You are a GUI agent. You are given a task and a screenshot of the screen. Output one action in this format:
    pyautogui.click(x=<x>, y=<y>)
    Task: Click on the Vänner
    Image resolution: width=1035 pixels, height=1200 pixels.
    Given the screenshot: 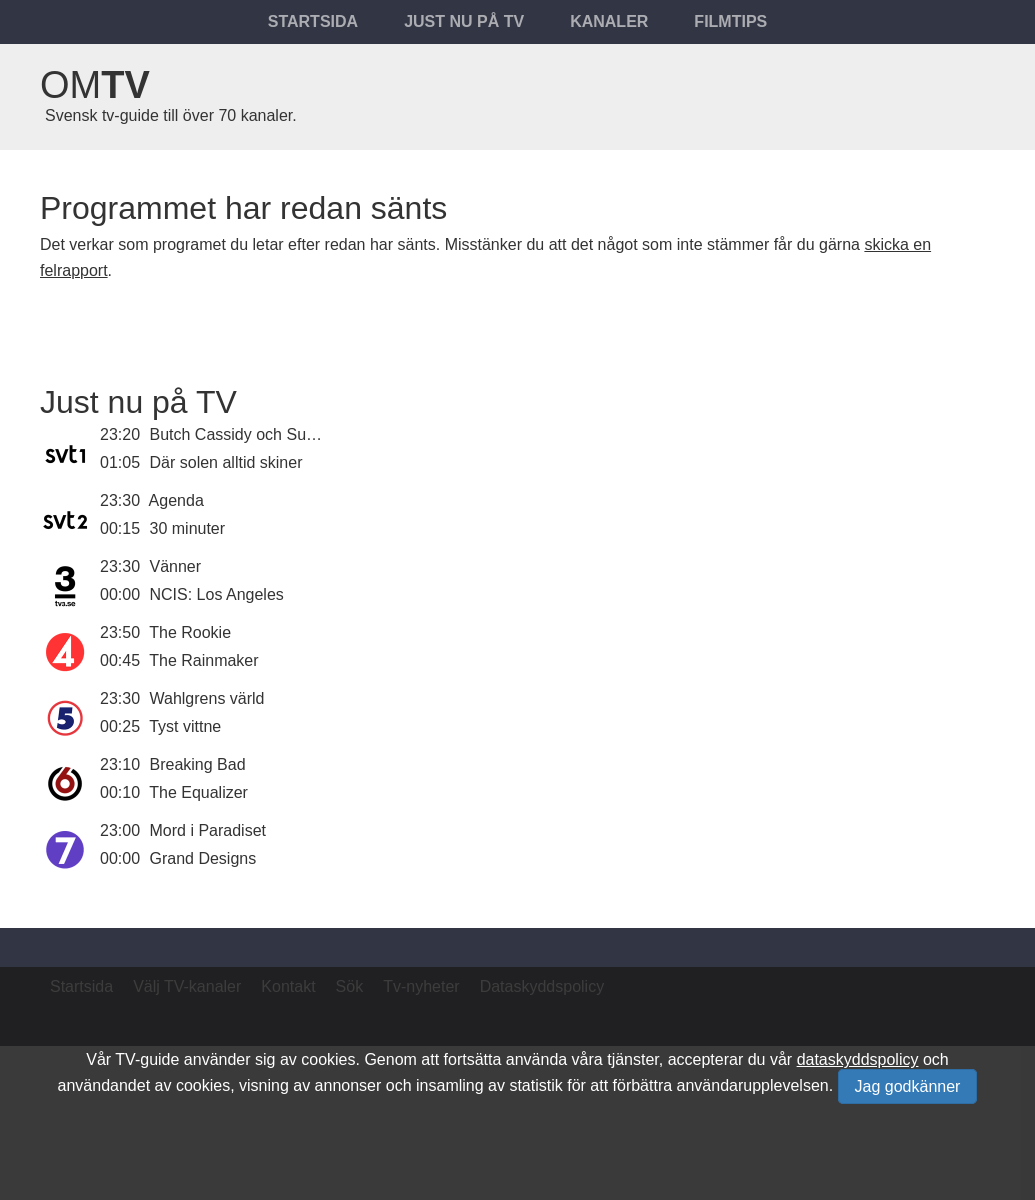 What is the action you would take?
    pyautogui.click(x=176, y=566)
    